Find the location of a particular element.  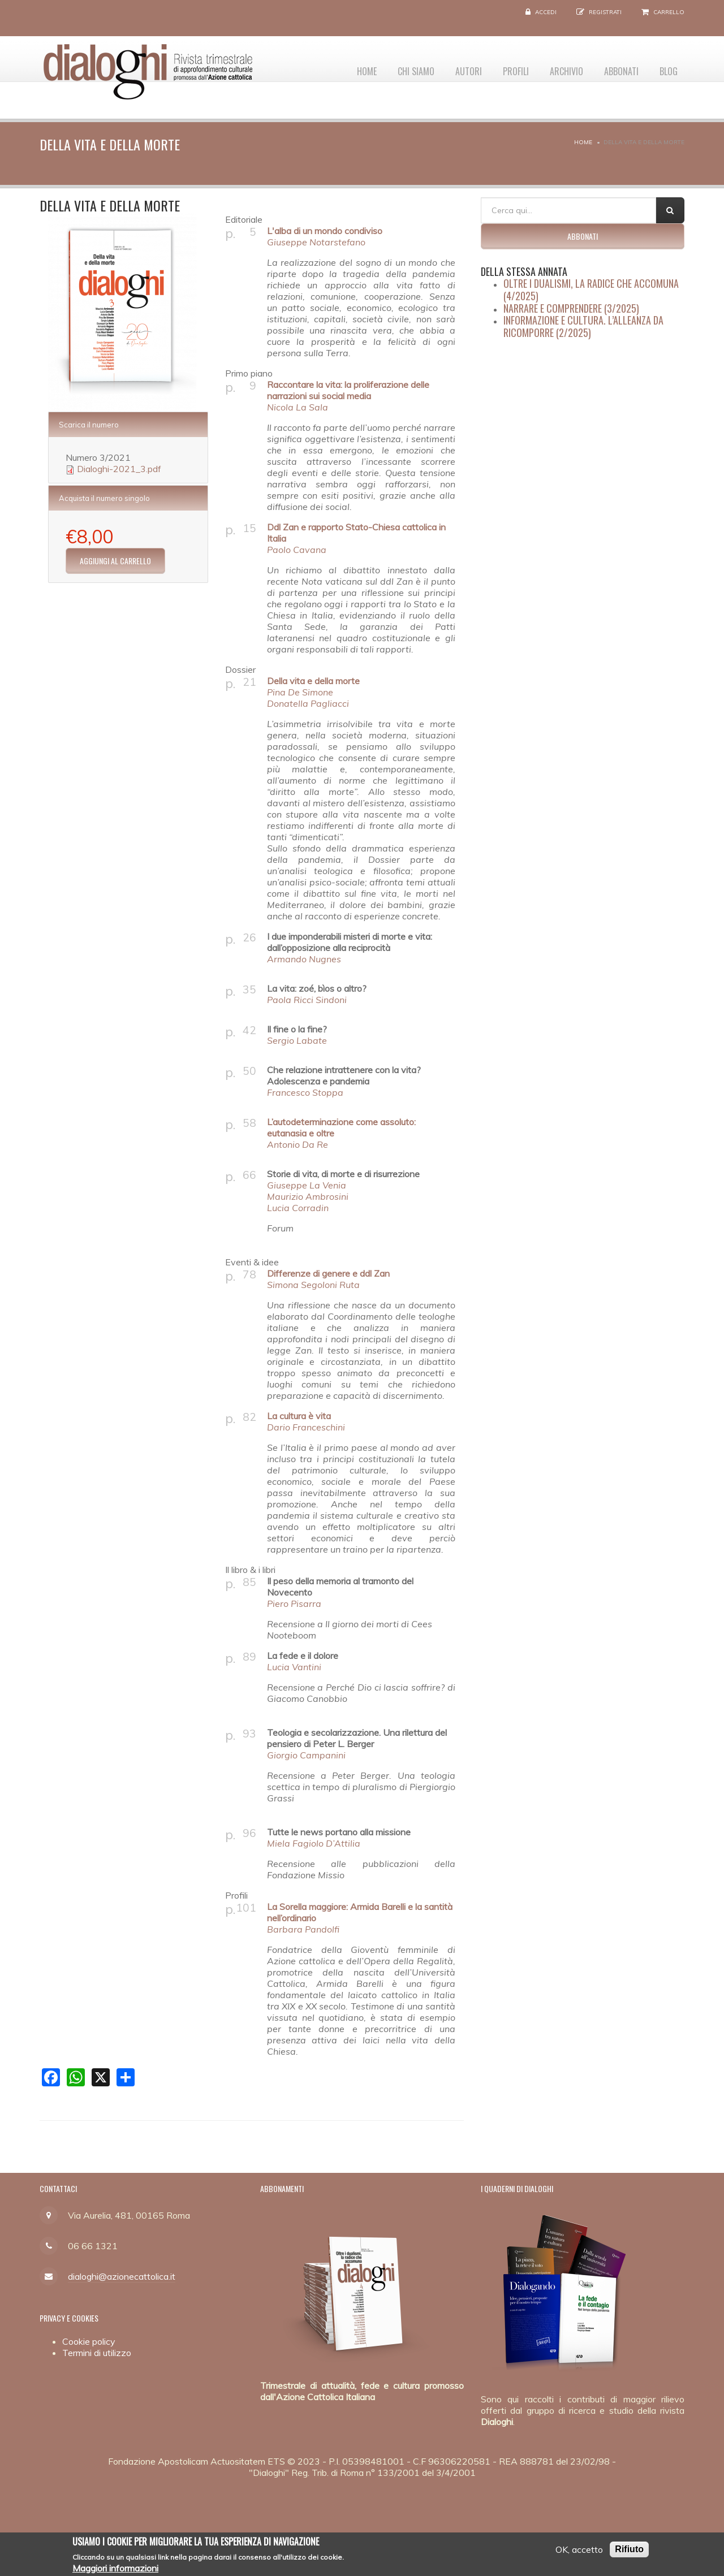

L'alba di un mondo condiviso is located at coordinates (324, 230).